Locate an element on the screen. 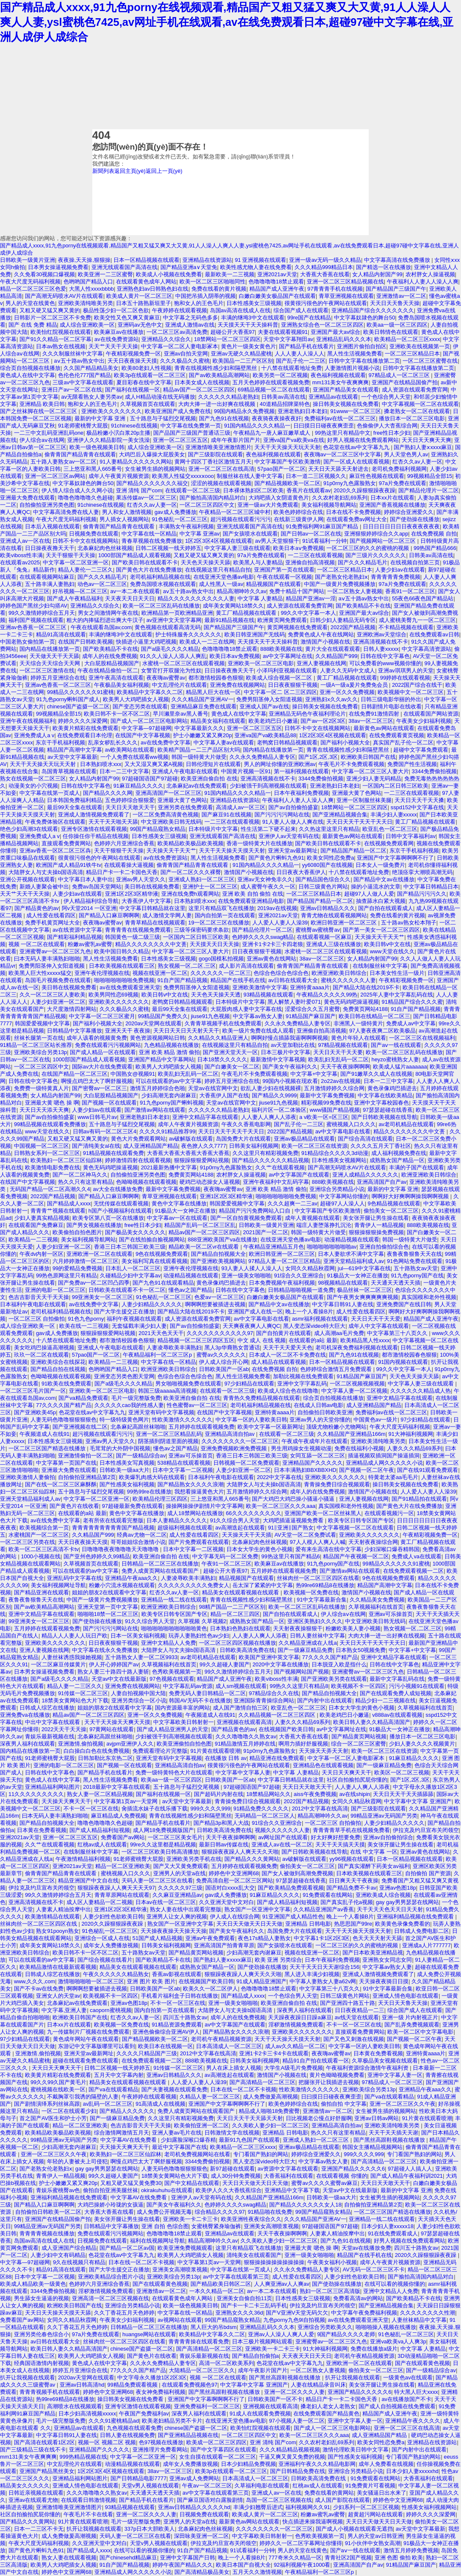 The width and height of the screenshot is (461, 2576). 日本男女操逼视频免费看 is located at coordinates (58, 267).